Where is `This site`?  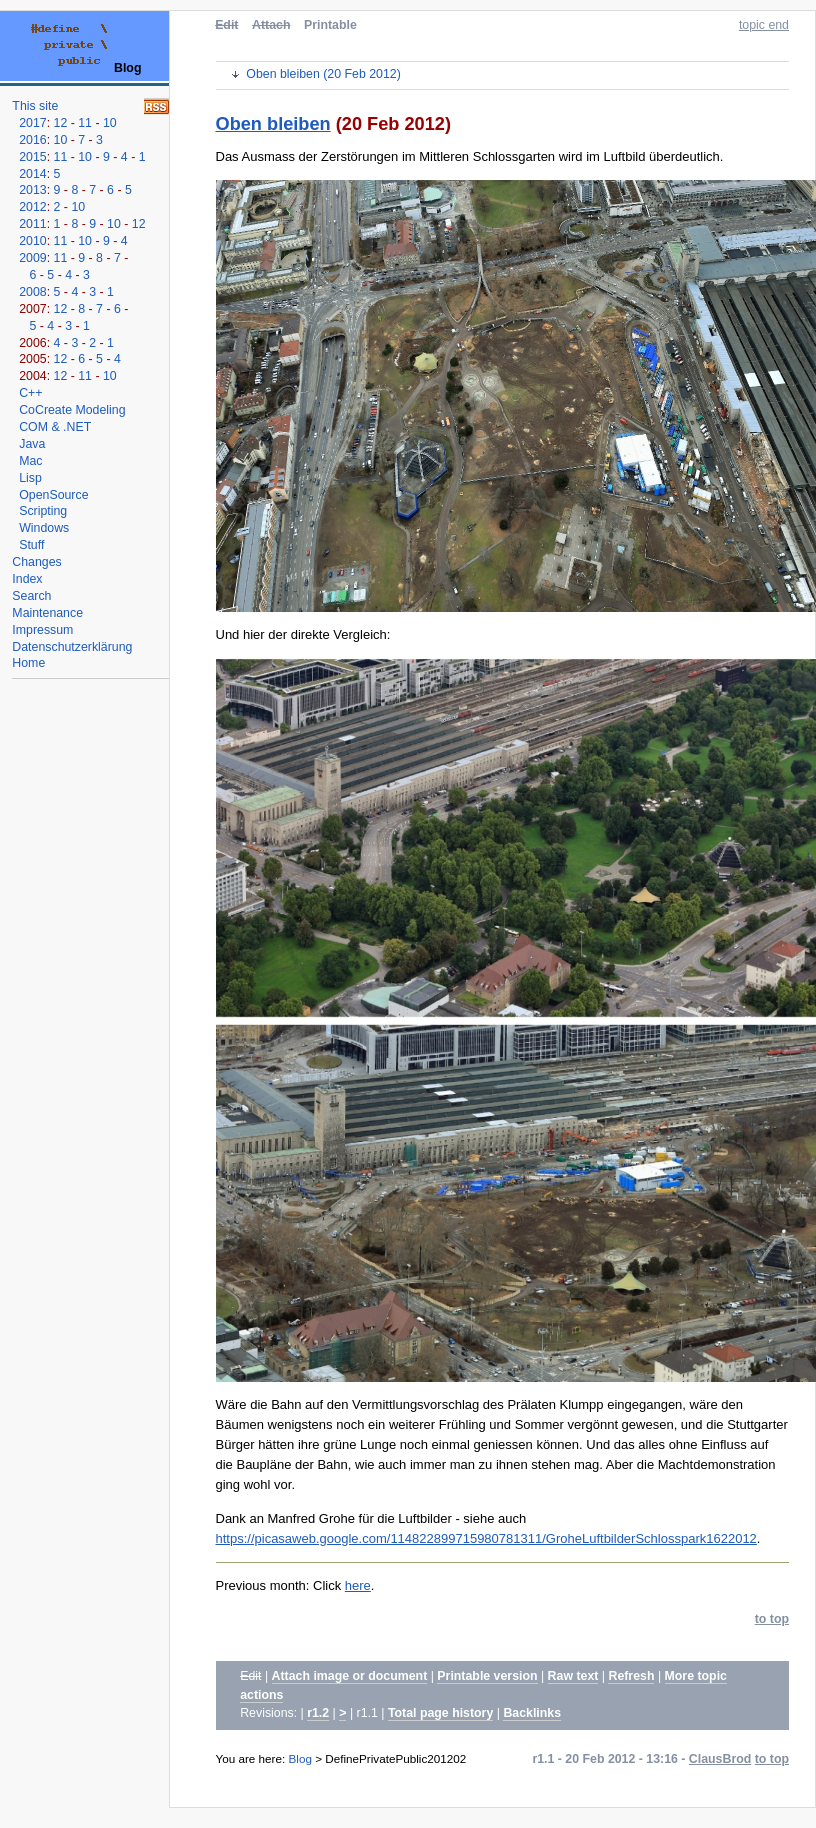 This site is located at coordinates (35, 106).